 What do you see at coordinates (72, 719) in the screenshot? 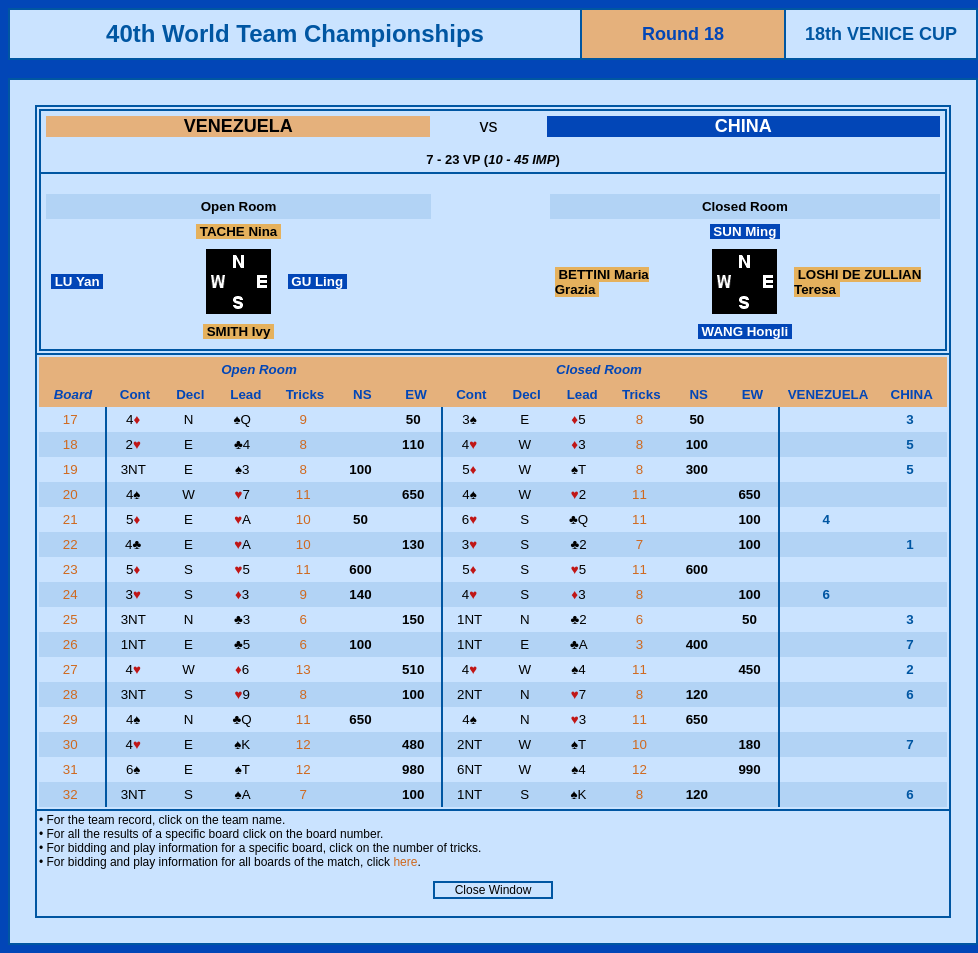
I see `29` at bounding box center [72, 719].